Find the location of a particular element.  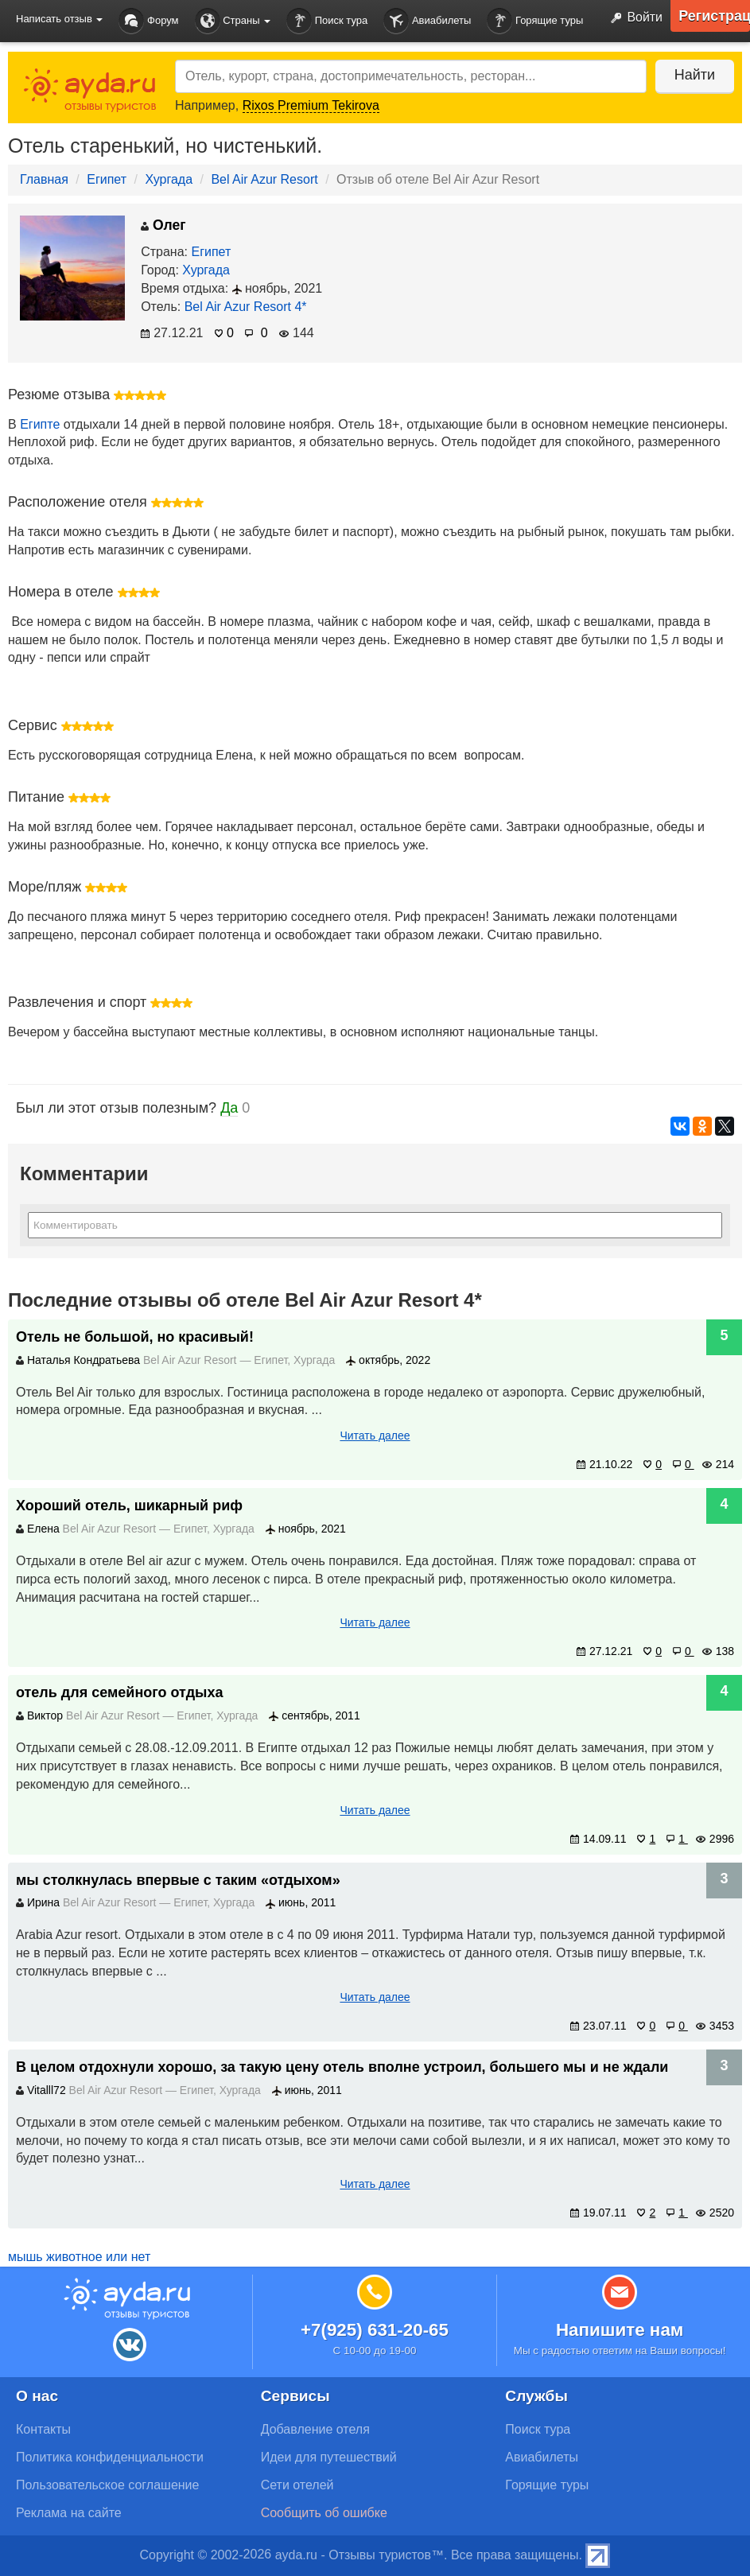

В целом отдохнули хорошо, за такую цену отель вполне устроил, большего мы и не ждали is located at coordinates (342, 2067).